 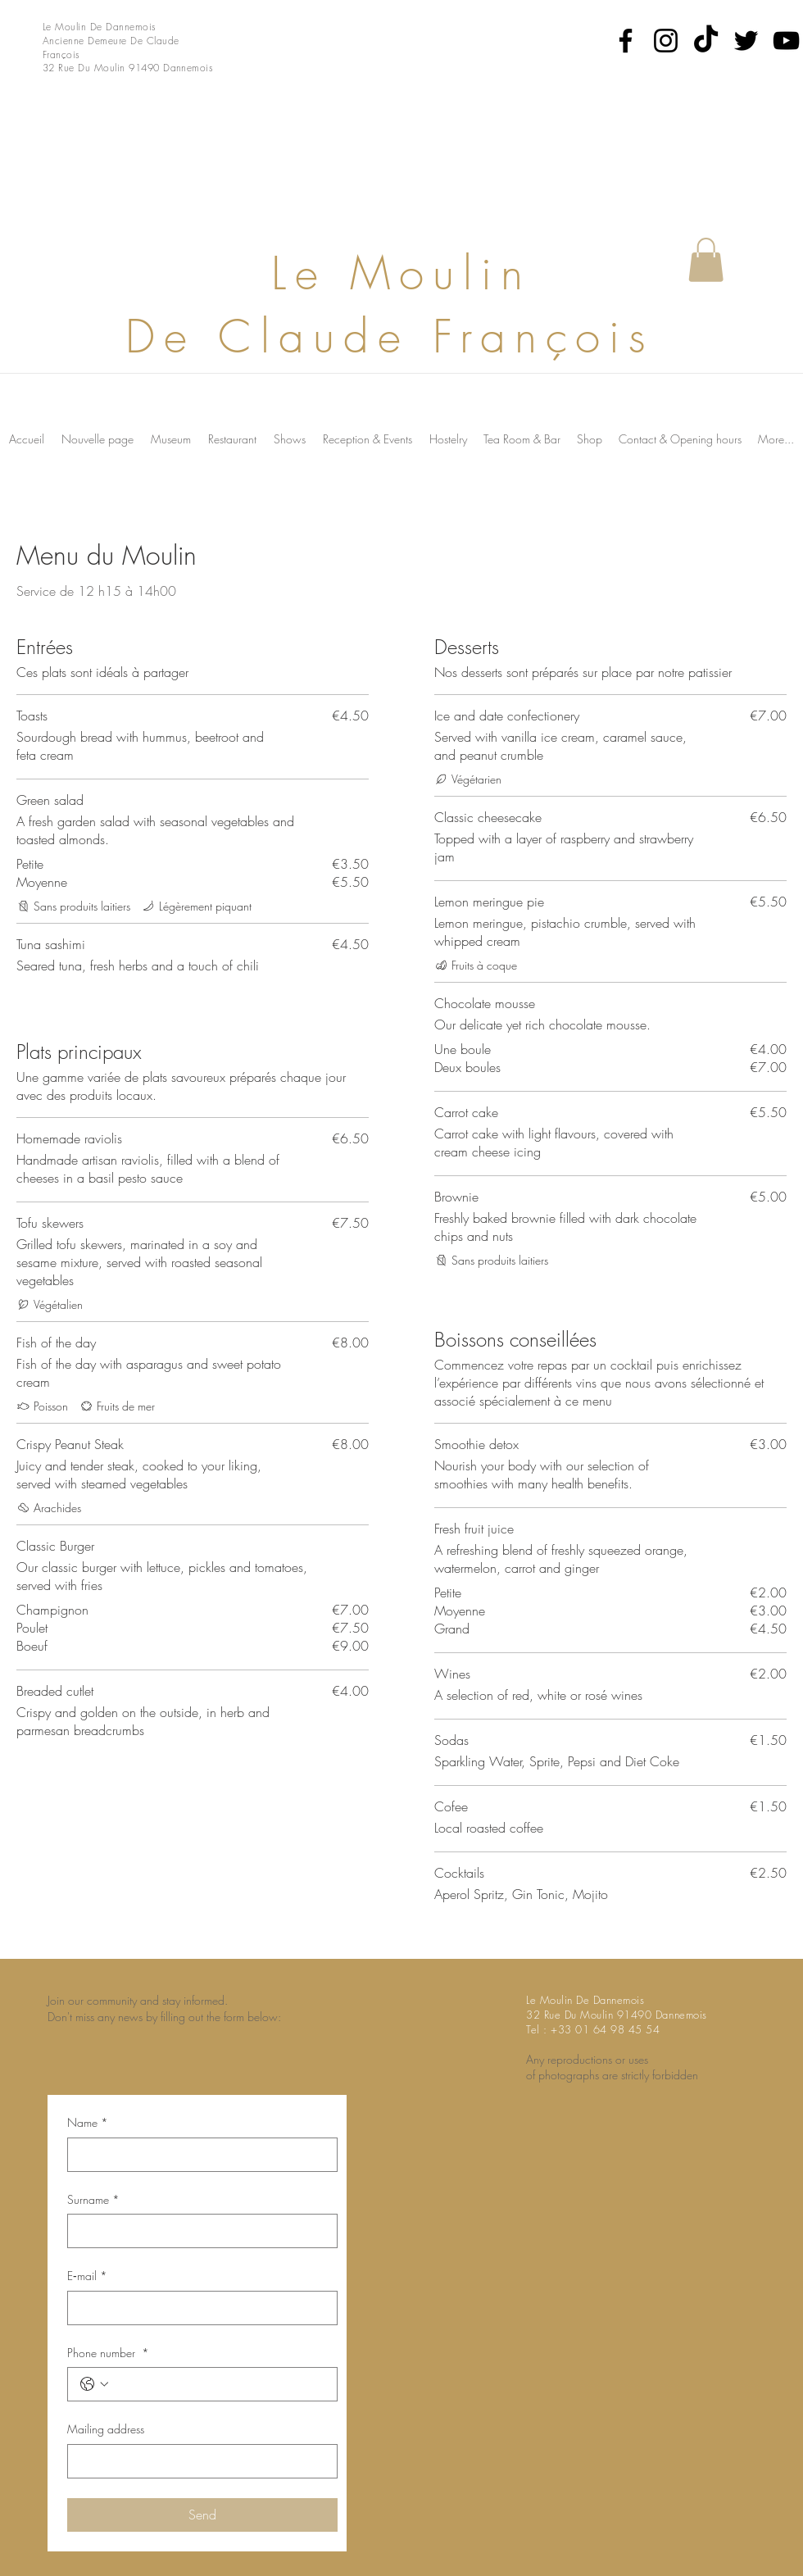 I want to click on Mailing address, so click(x=105, y=2429).